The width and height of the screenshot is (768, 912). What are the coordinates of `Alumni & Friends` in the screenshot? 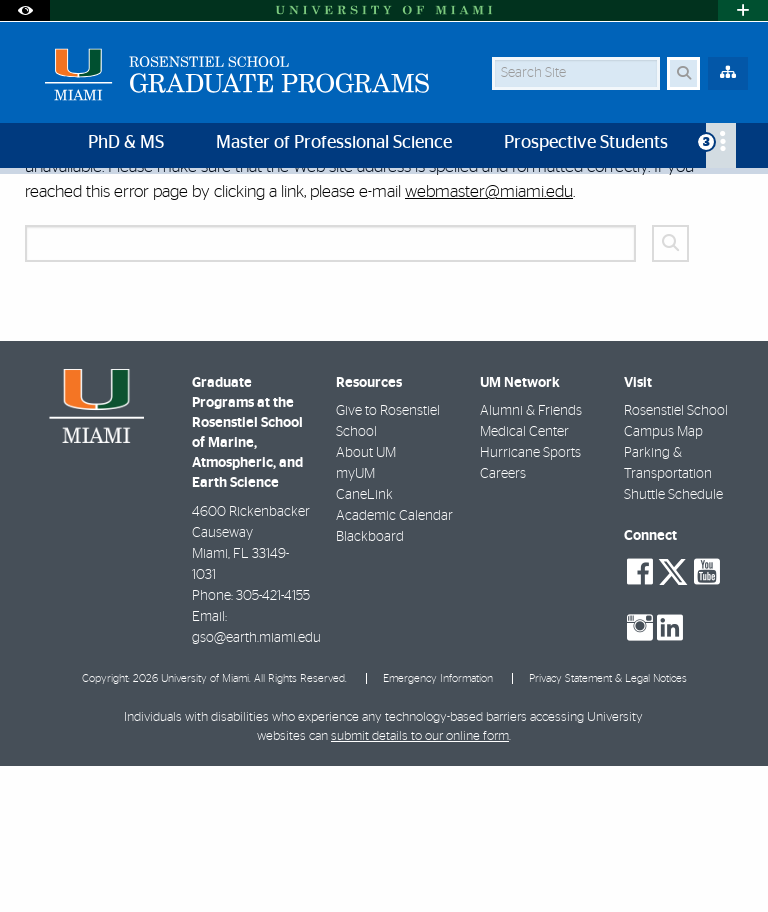 It's located at (531, 557).